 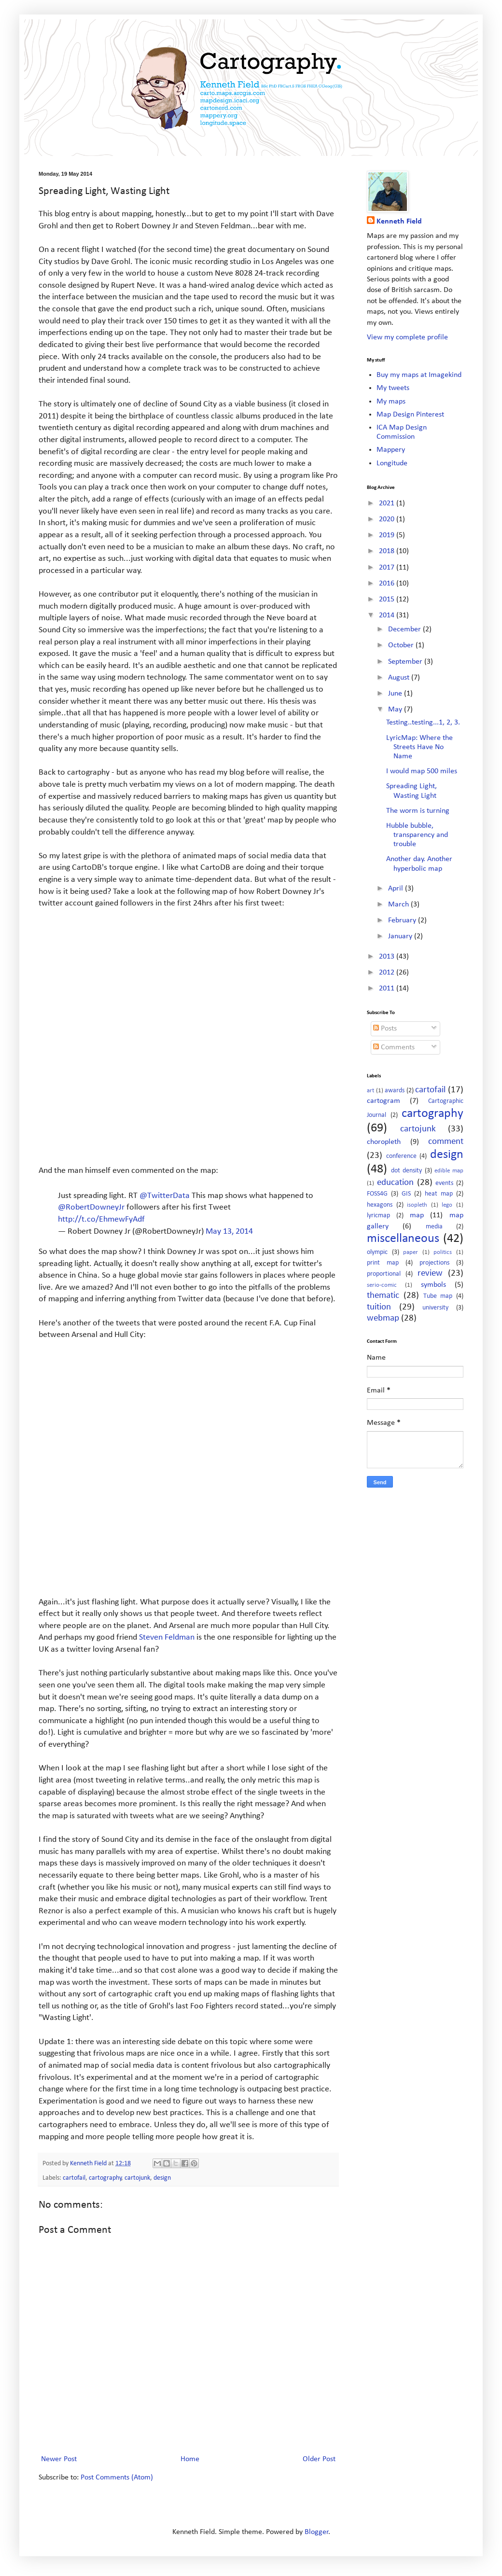 What do you see at coordinates (387, 567) in the screenshot?
I see `2017` at bounding box center [387, 567].